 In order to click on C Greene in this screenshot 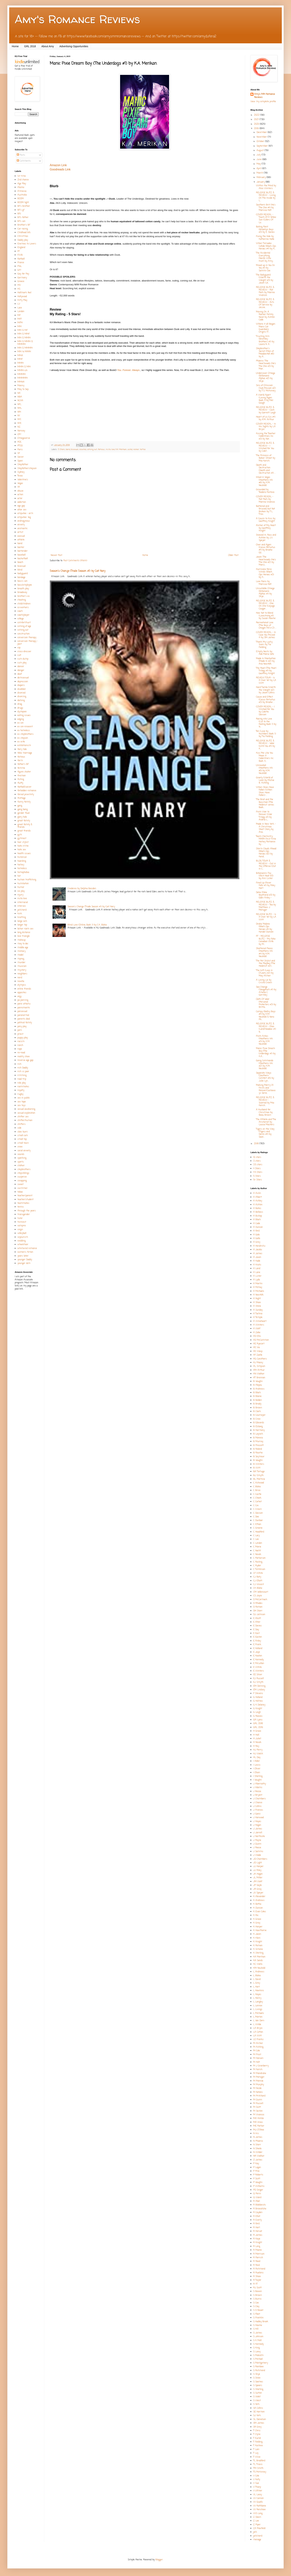, I will do `click(257, 1528)`.